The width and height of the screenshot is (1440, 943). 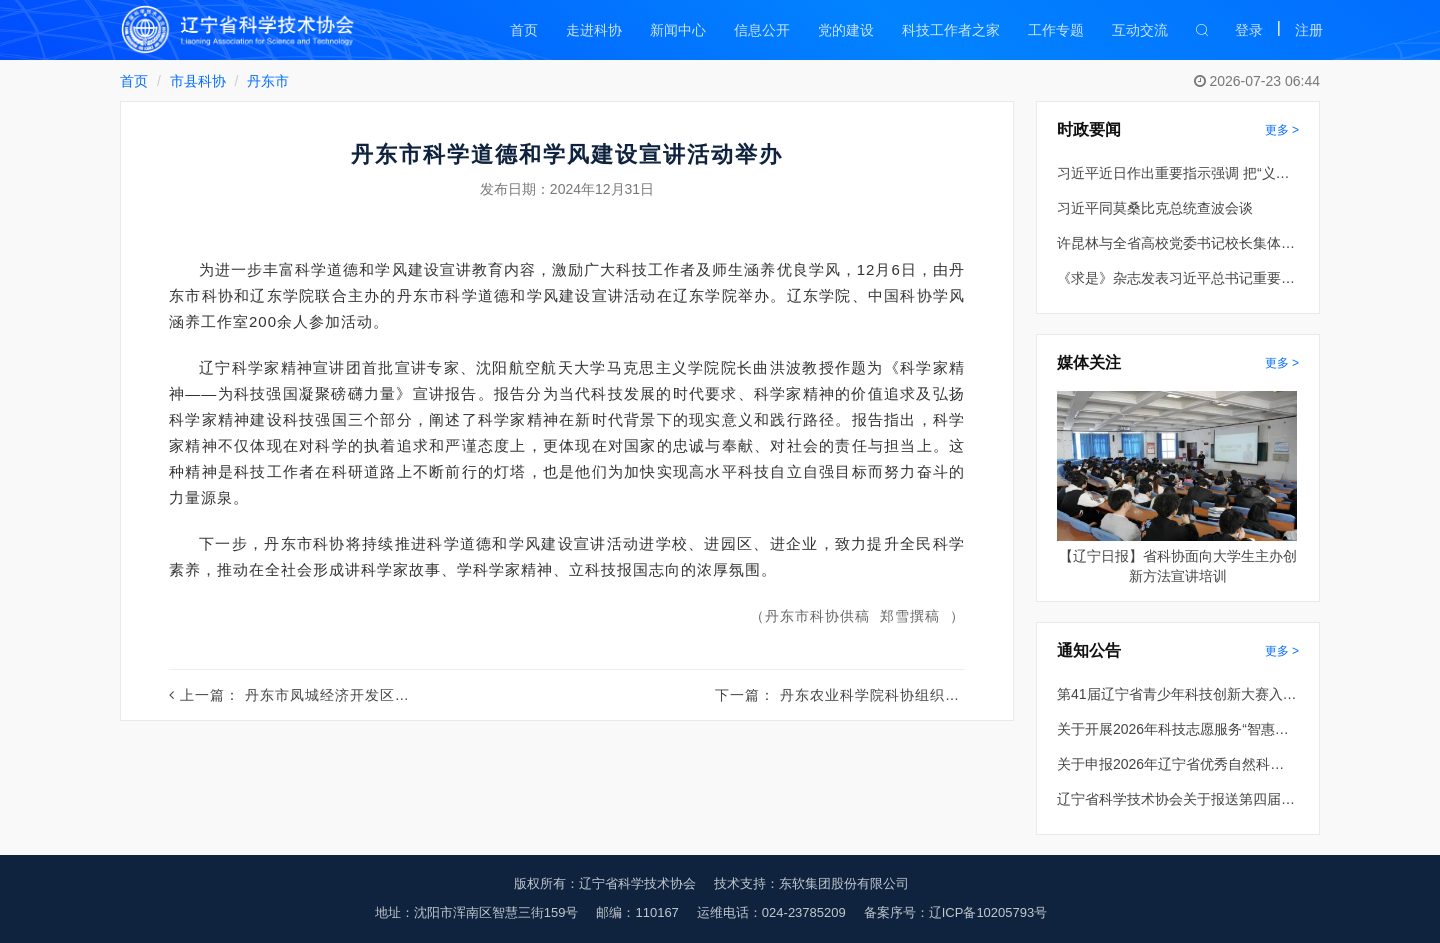 What do you see at coordinates (1177, 243) in the screenshot?
I see `许昆林与全省高校党委书记校长集体谈话 王新伟主持` at bounding box center [1177, 243].